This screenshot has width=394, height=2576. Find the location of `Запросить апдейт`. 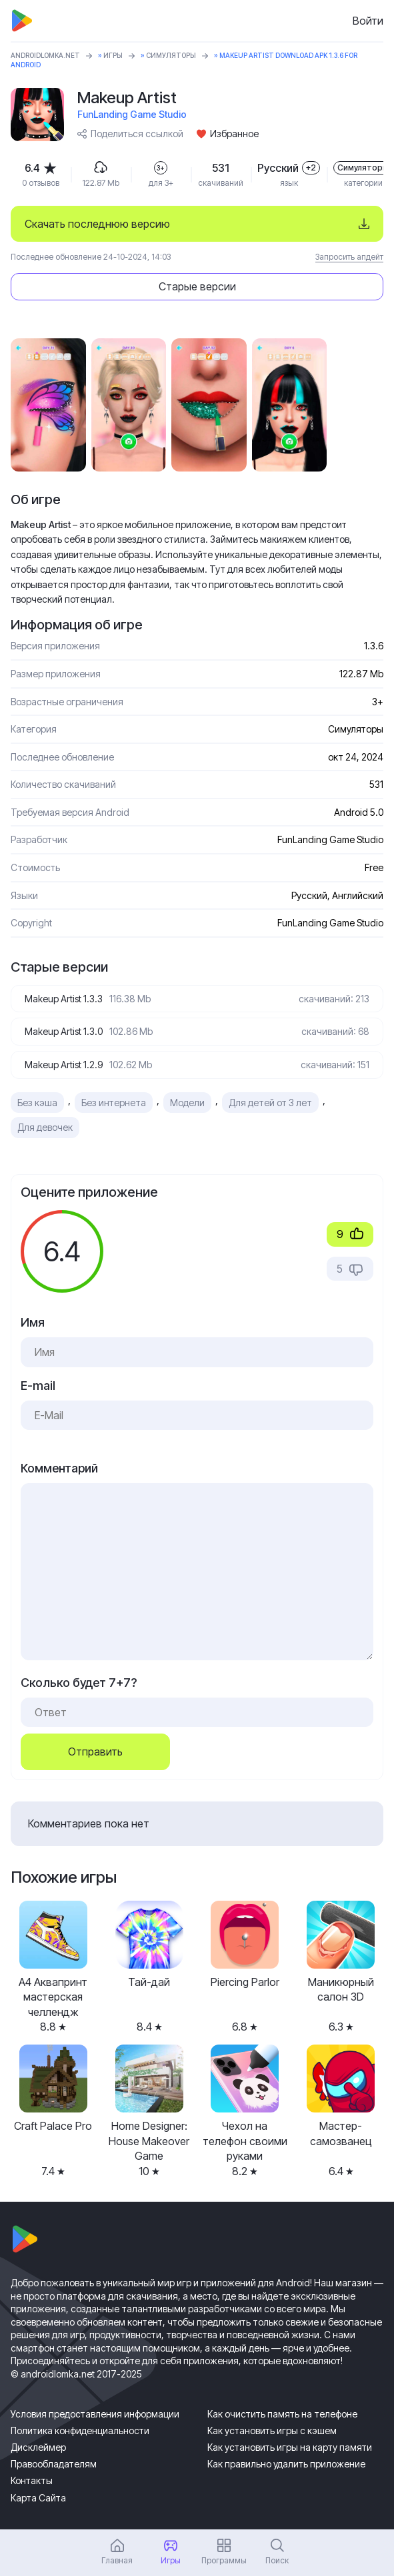

Запросить апдейт is located at coordinates (349, 257).